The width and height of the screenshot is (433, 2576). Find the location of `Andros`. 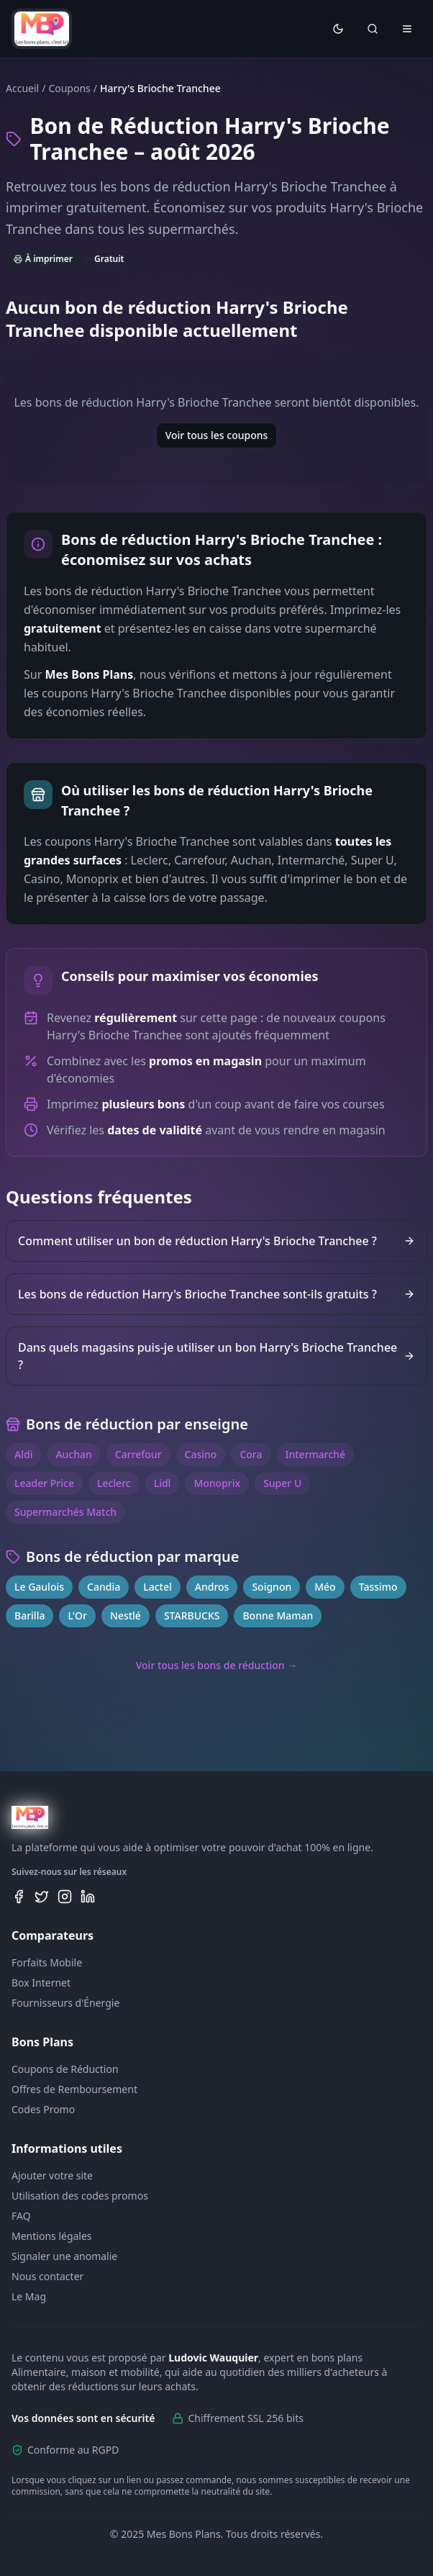

Andros is located at coordinates (212, 1587).